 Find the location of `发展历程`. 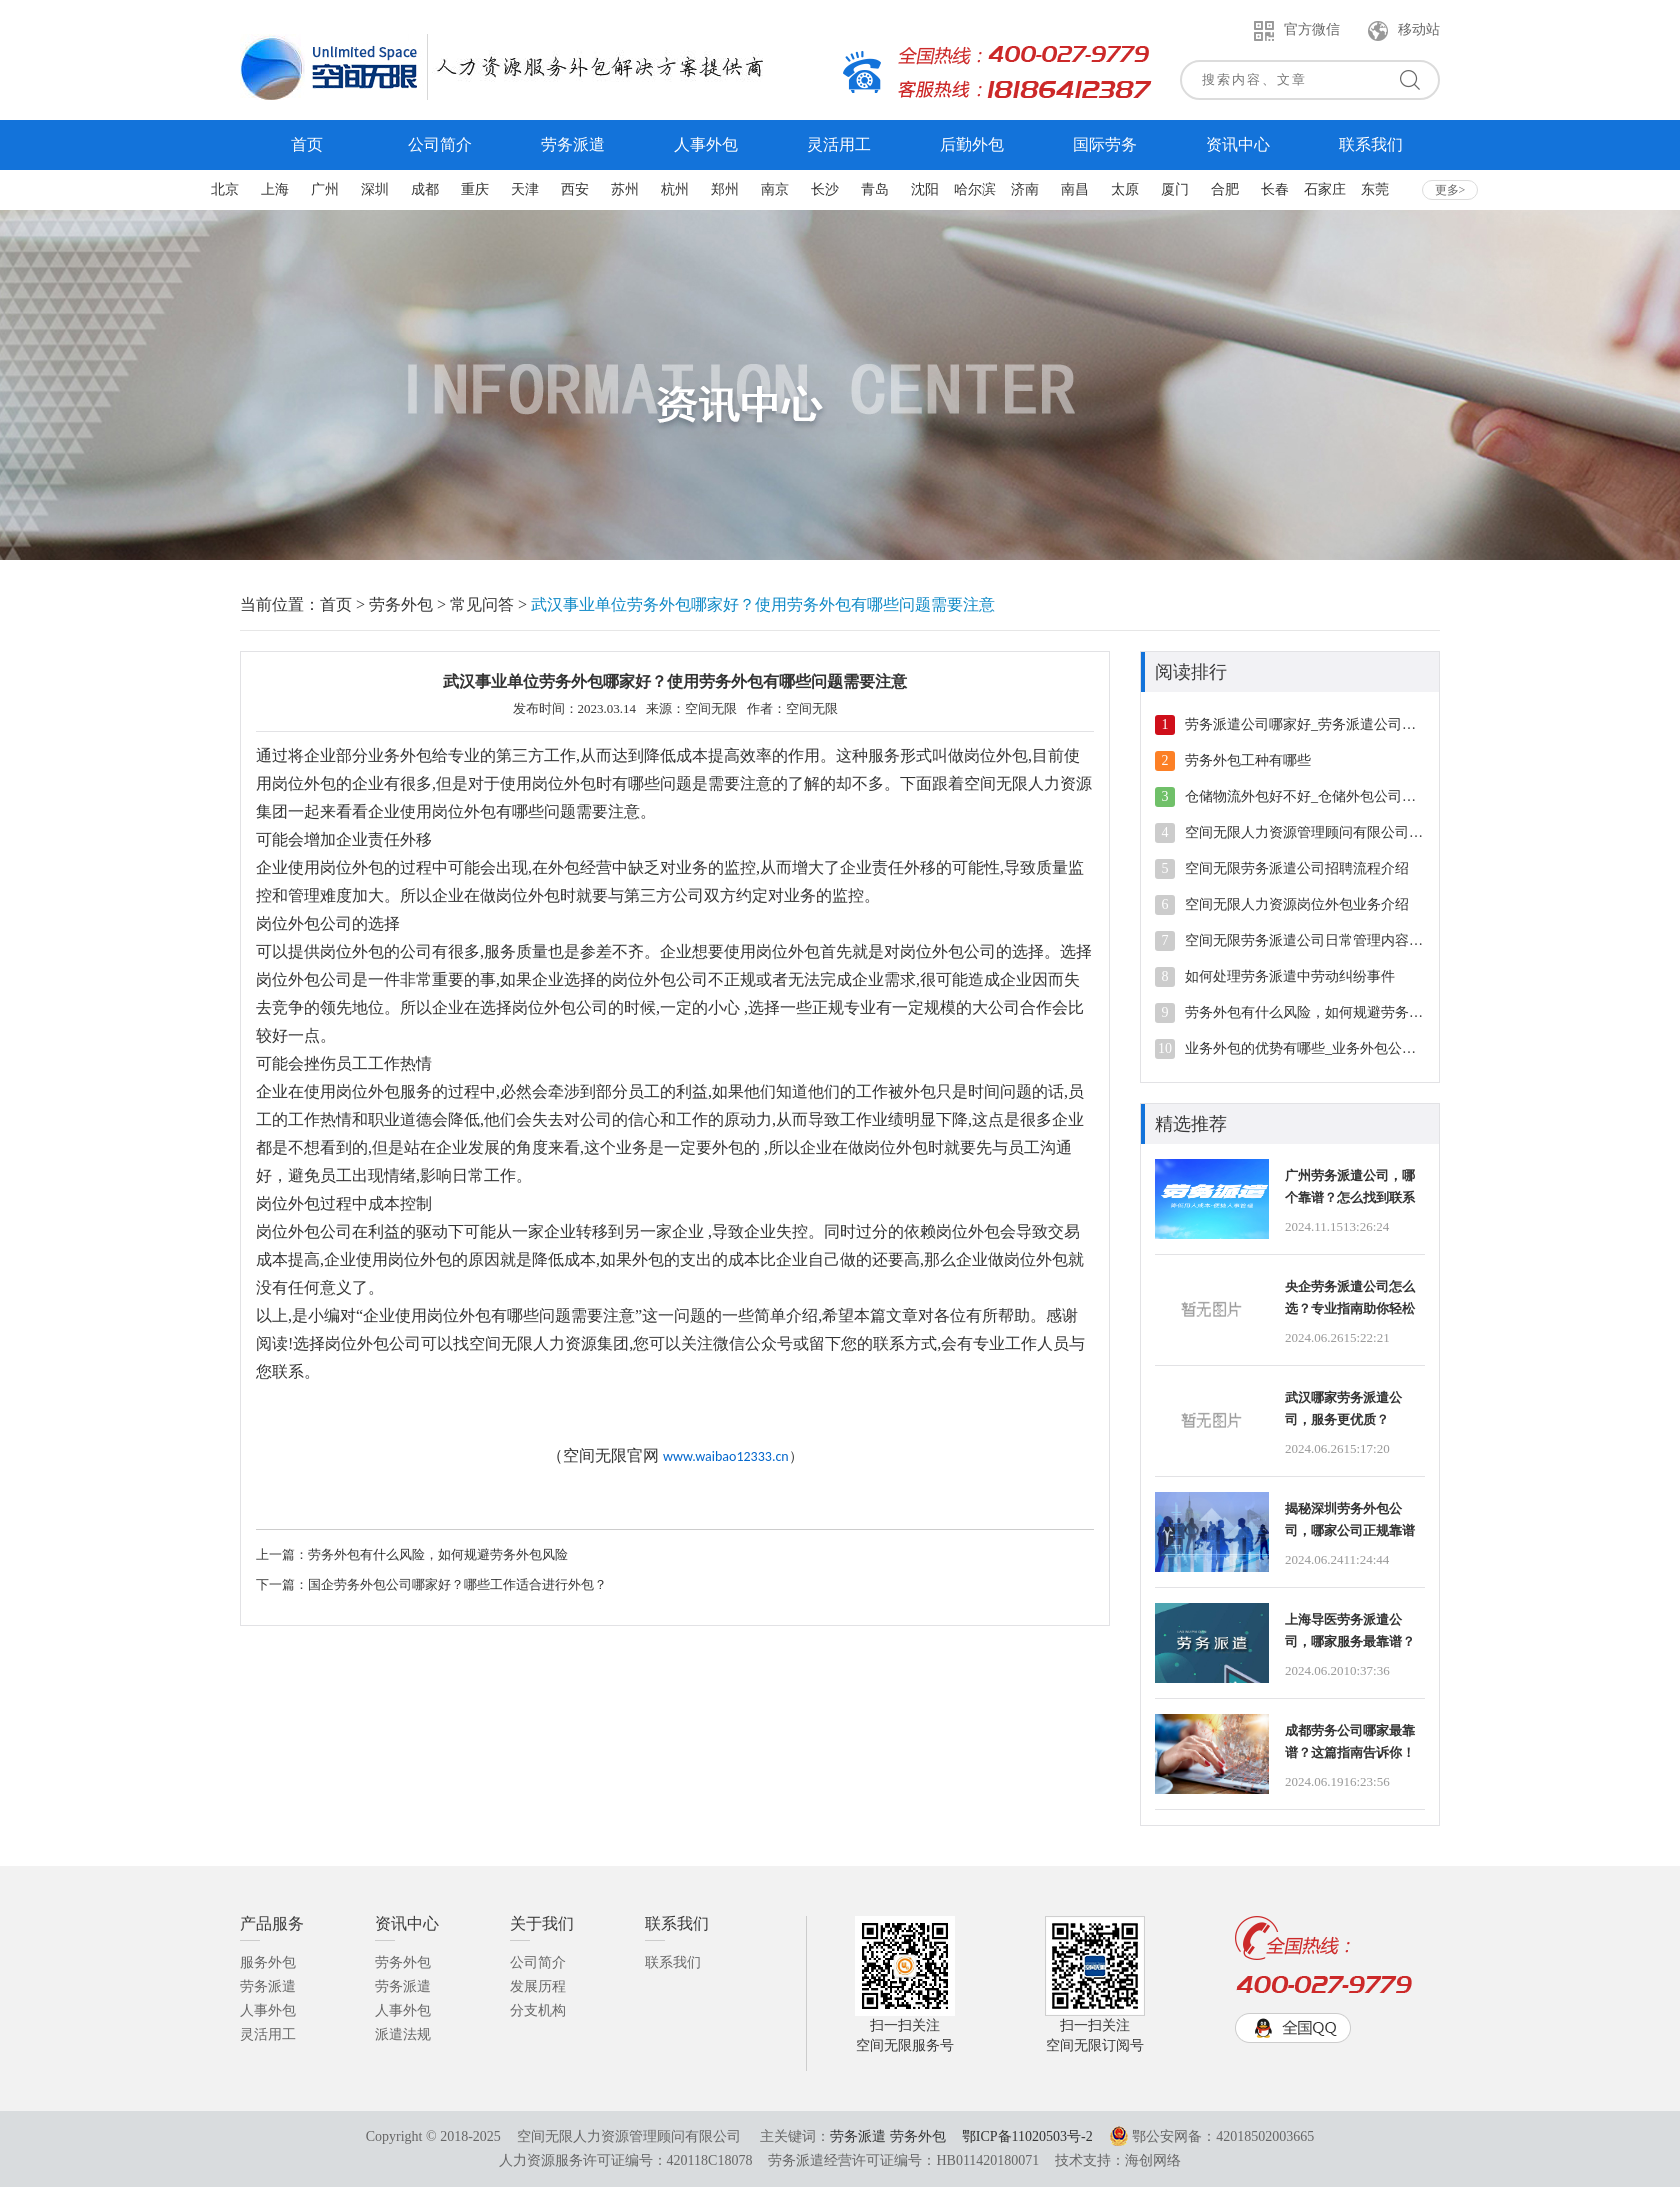

发展历程 is located at coordinates (538, 1986).